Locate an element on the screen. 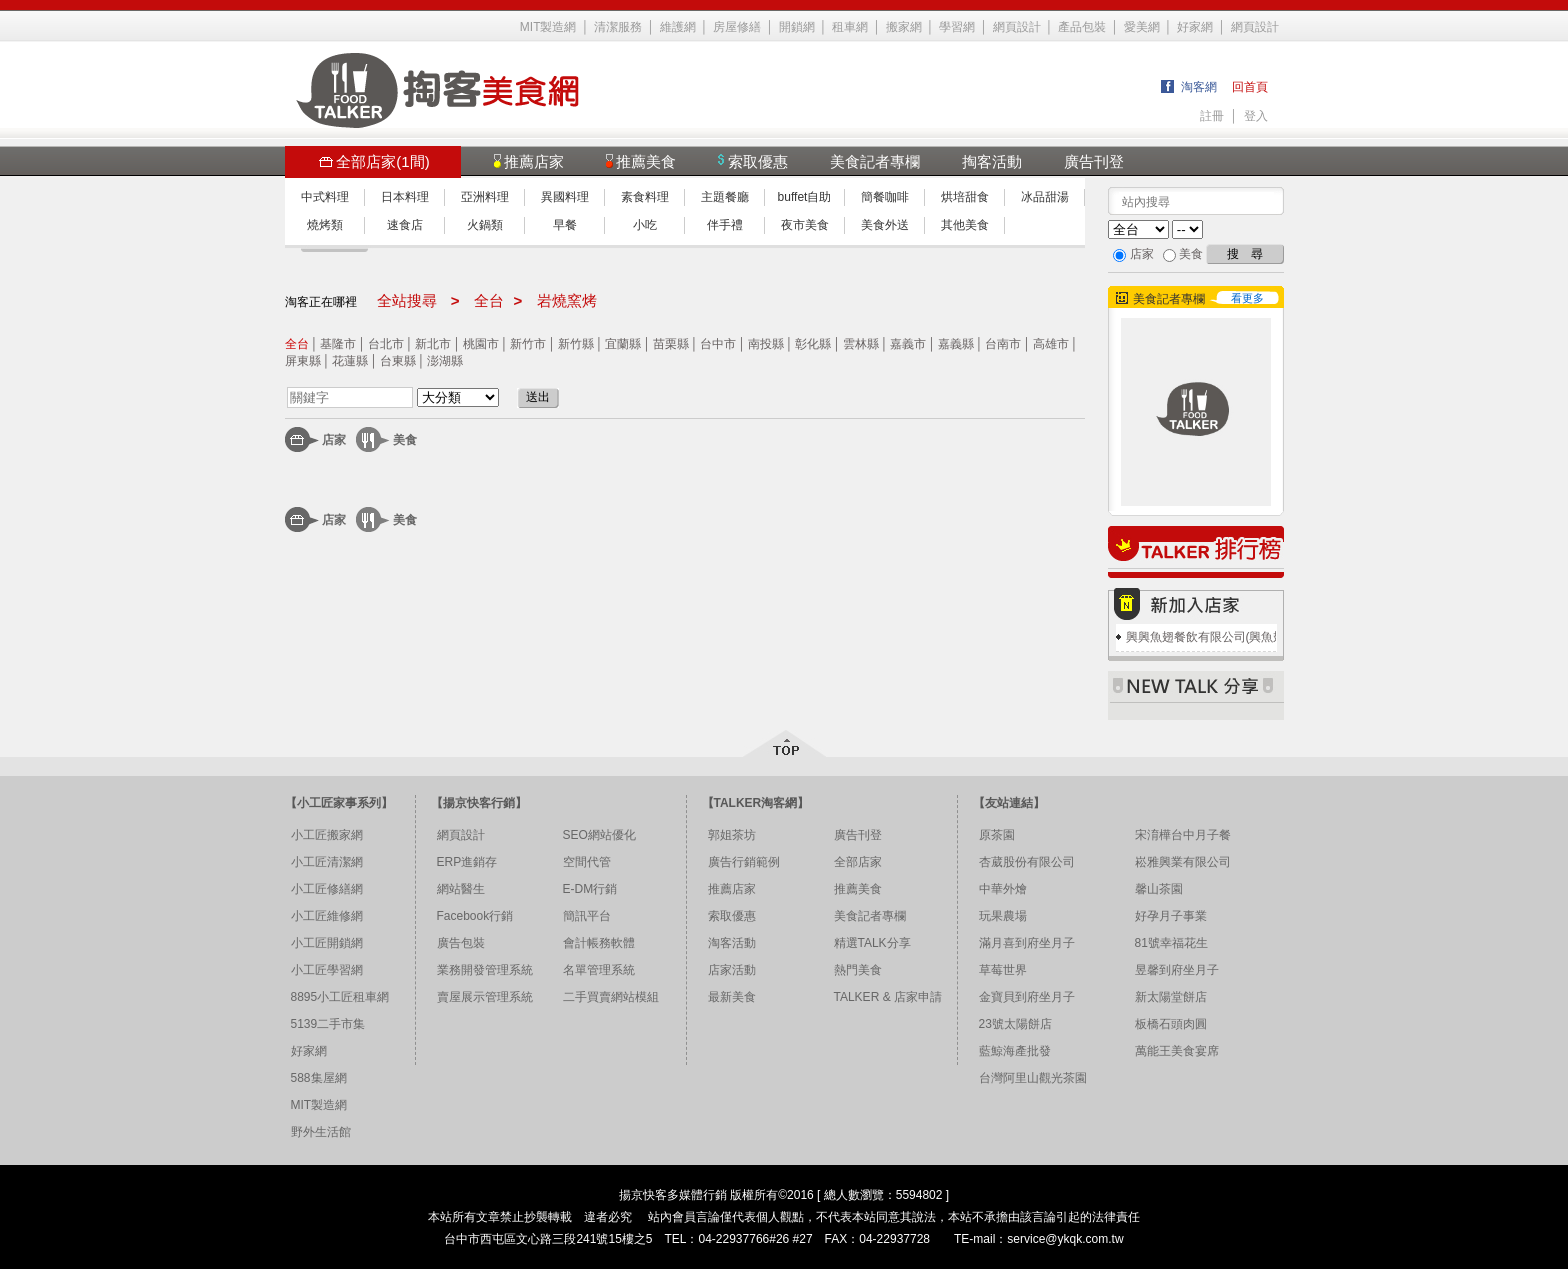 This screenshot has width=1568, height=1269. 廣告行銷範例 is located at coordinates (744, 862).